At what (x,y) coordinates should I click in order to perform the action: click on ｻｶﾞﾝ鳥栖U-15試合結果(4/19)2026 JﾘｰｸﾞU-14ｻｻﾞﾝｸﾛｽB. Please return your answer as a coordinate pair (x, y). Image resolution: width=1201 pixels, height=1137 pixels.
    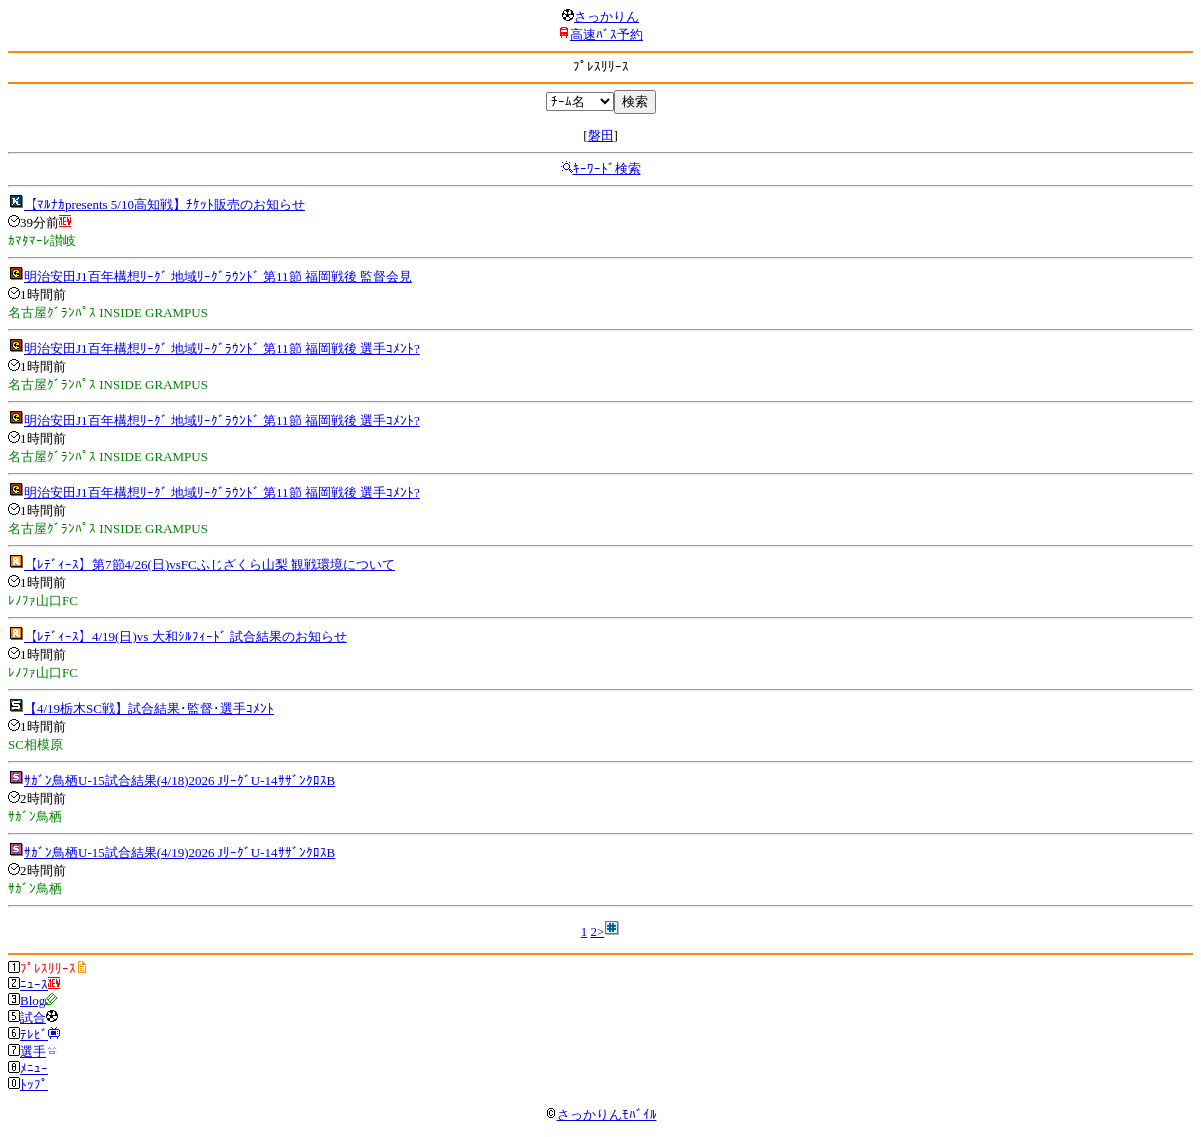
    Looking at the image, I should click on (179, 852).